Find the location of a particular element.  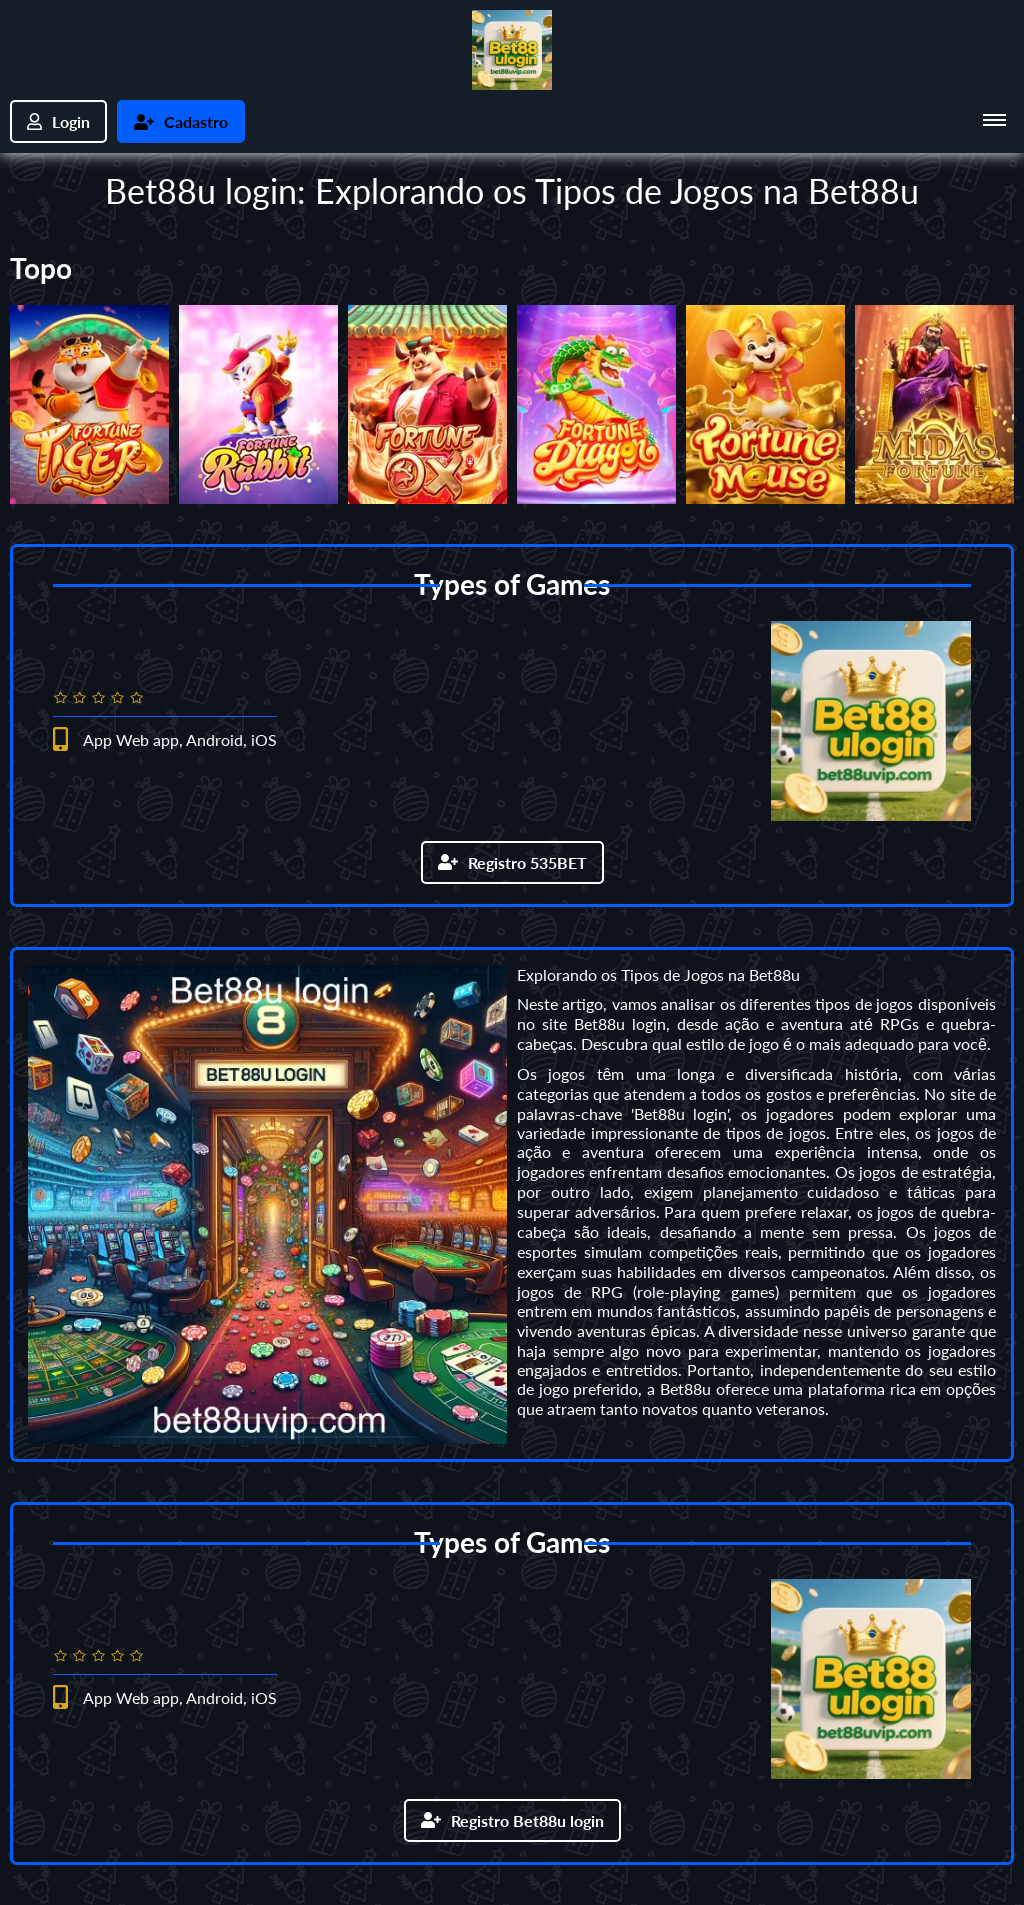

Registro 535BET is located at coordinates (512, 862).